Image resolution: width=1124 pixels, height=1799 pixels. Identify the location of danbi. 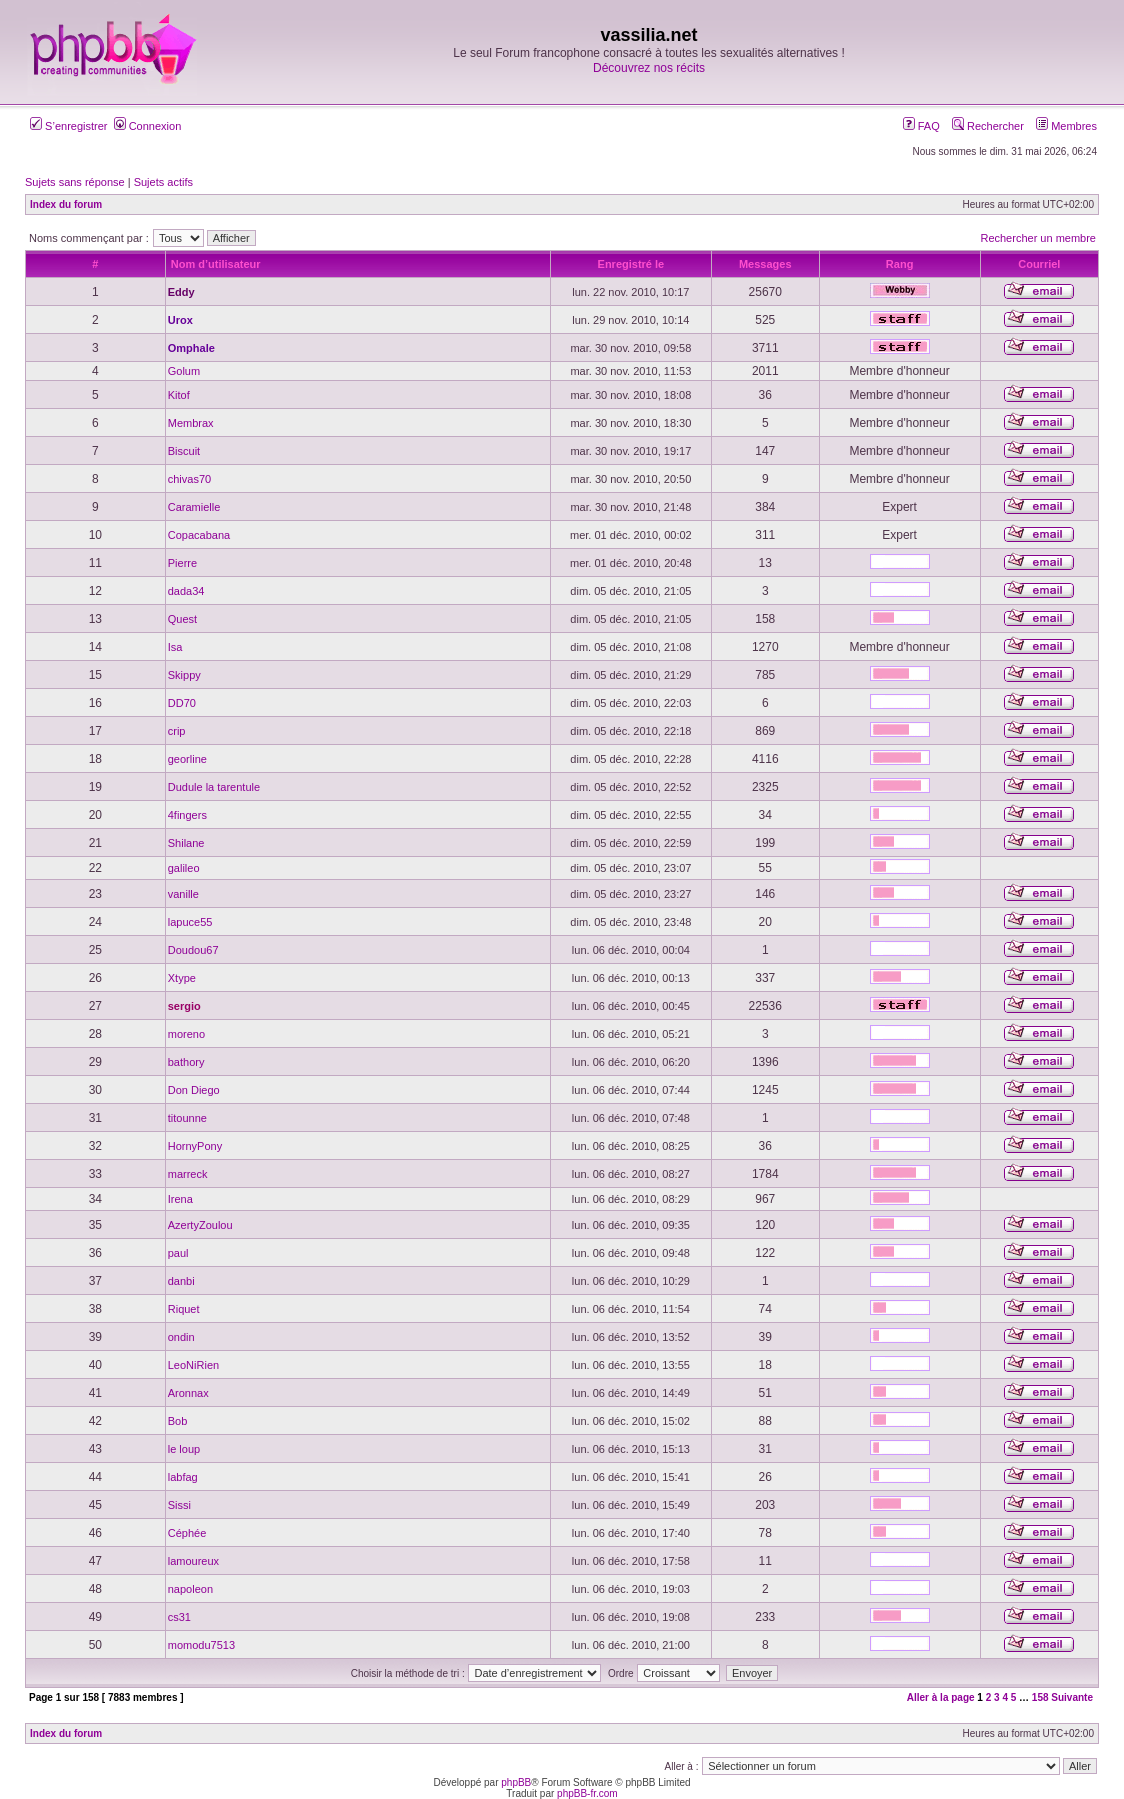
(181, 1281).